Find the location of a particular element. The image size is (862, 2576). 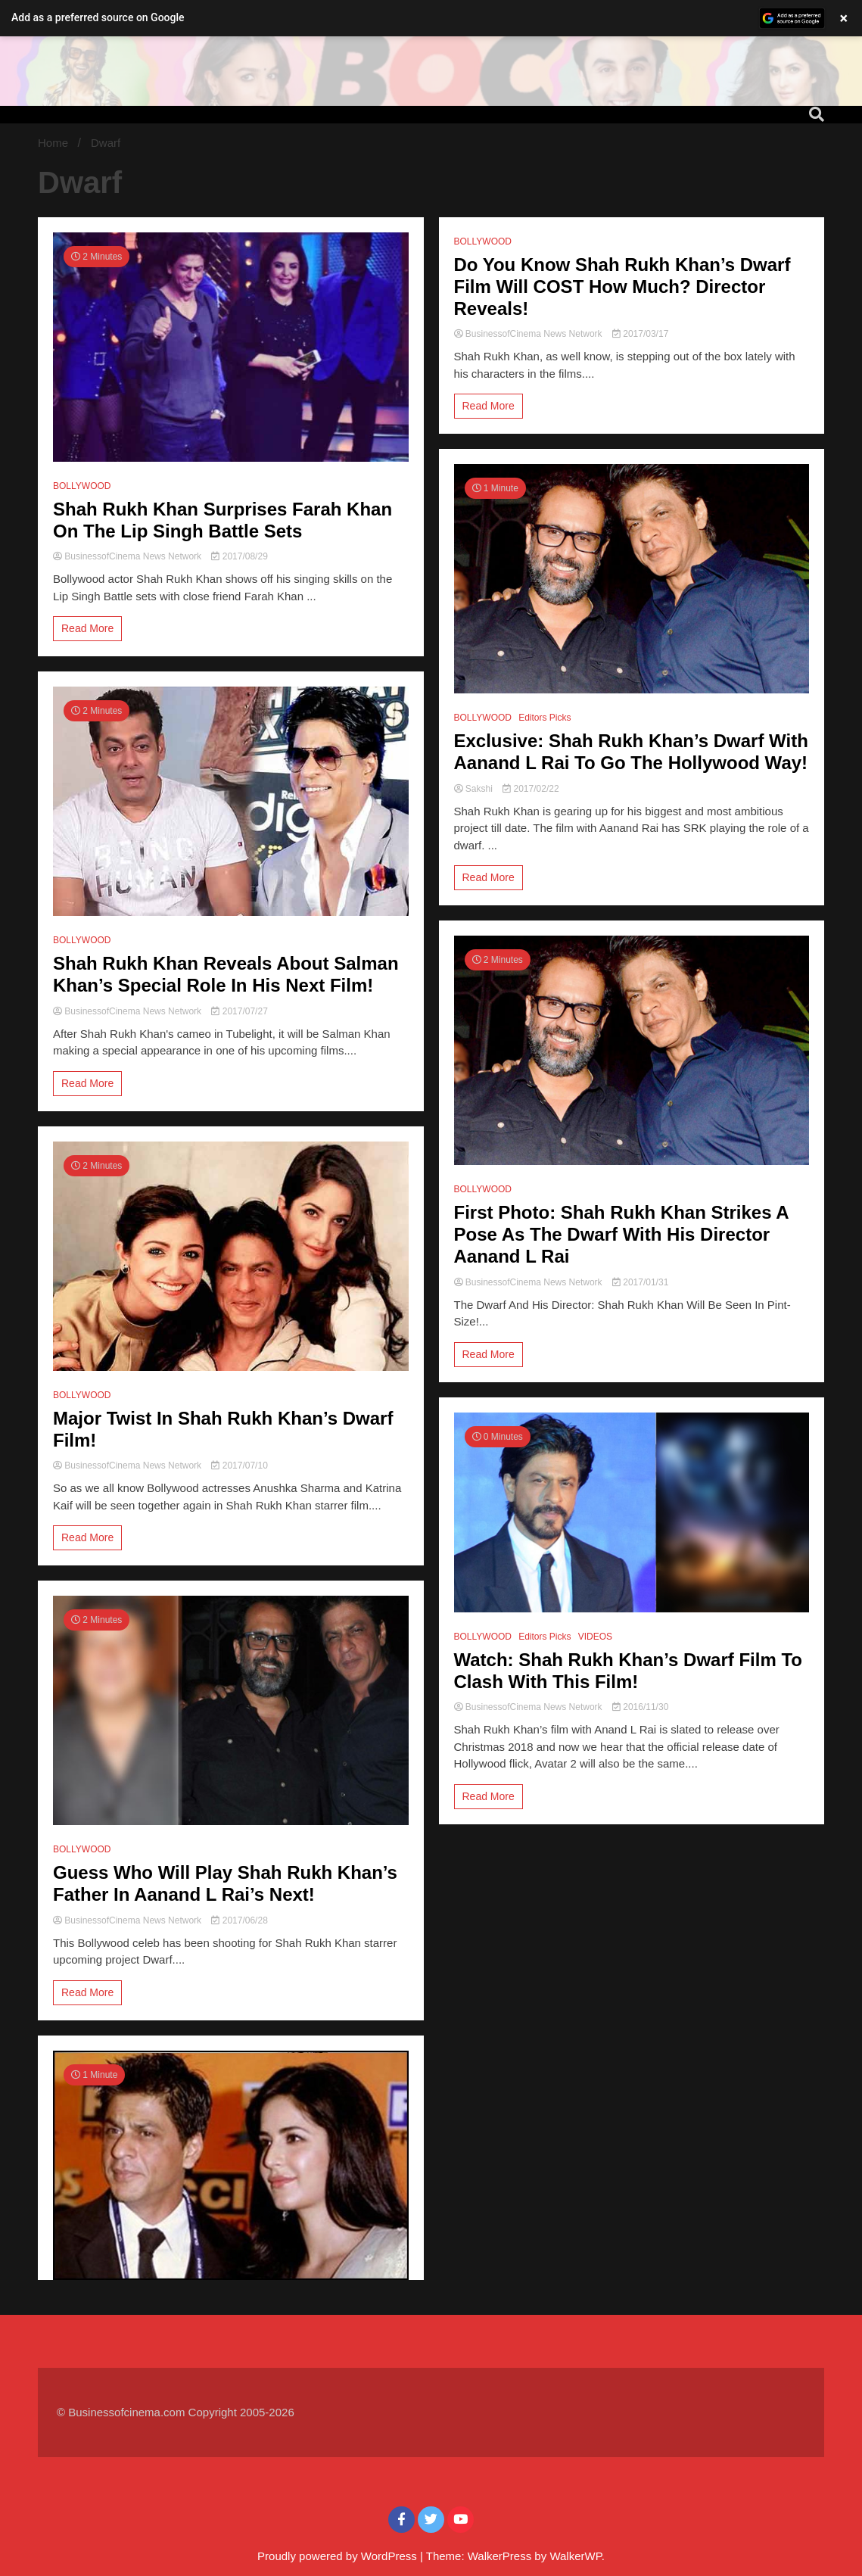

Sakshi is located at coordinates (475, 788).